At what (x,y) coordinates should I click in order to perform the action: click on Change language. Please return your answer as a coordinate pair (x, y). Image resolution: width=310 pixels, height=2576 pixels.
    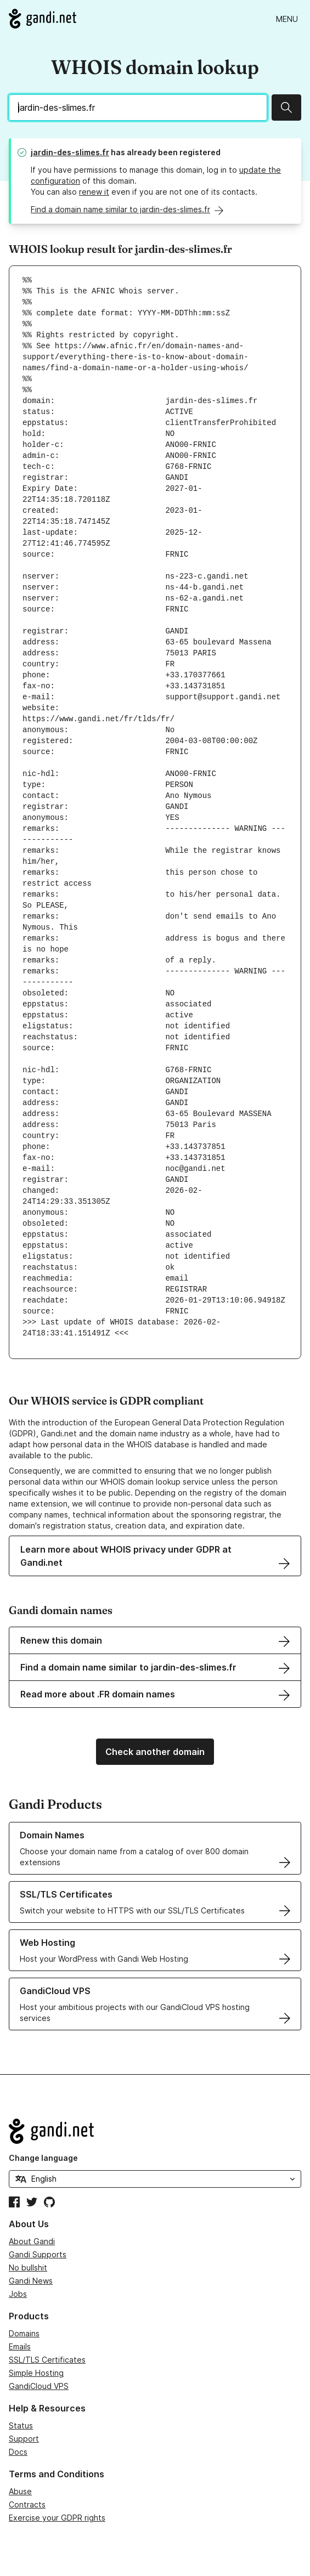
    Looking at the image, I should click on (43, 2157).